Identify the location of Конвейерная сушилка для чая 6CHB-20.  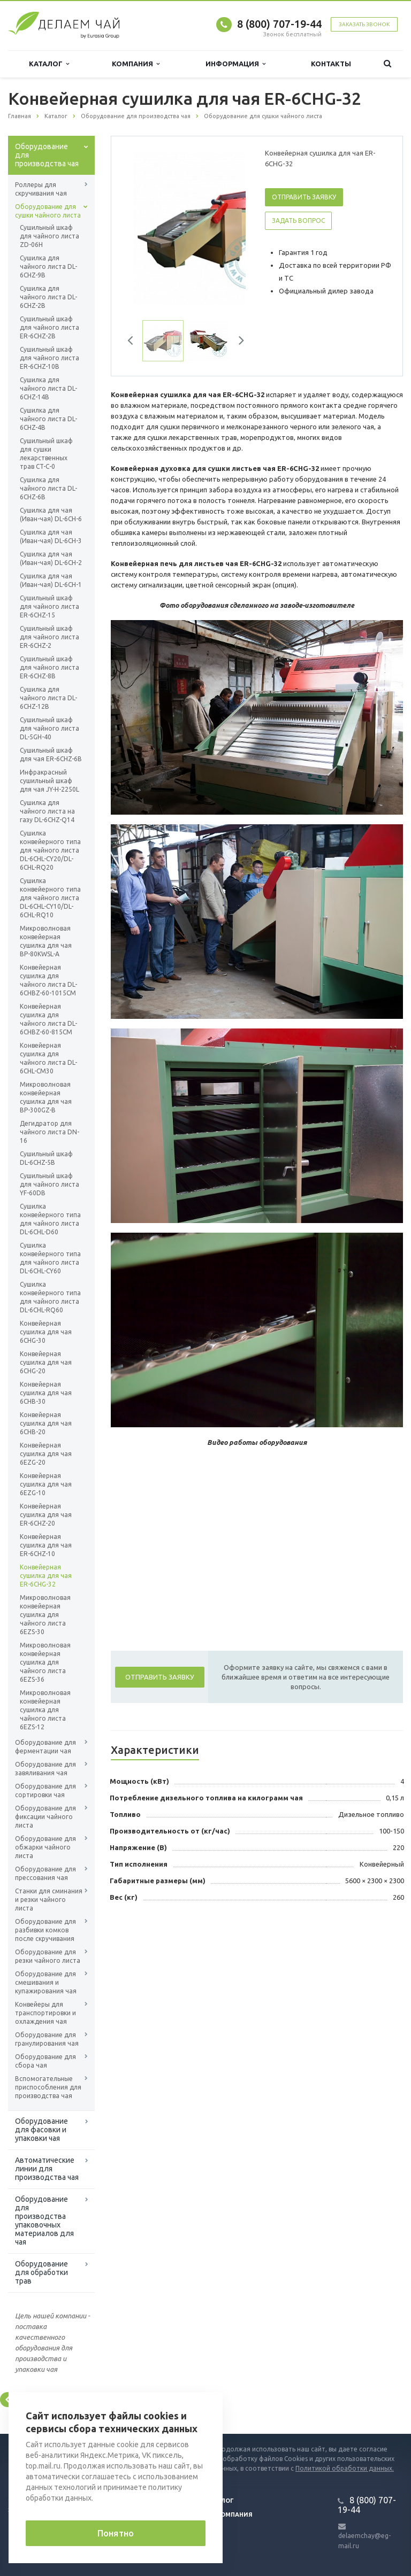
(46, 1423).